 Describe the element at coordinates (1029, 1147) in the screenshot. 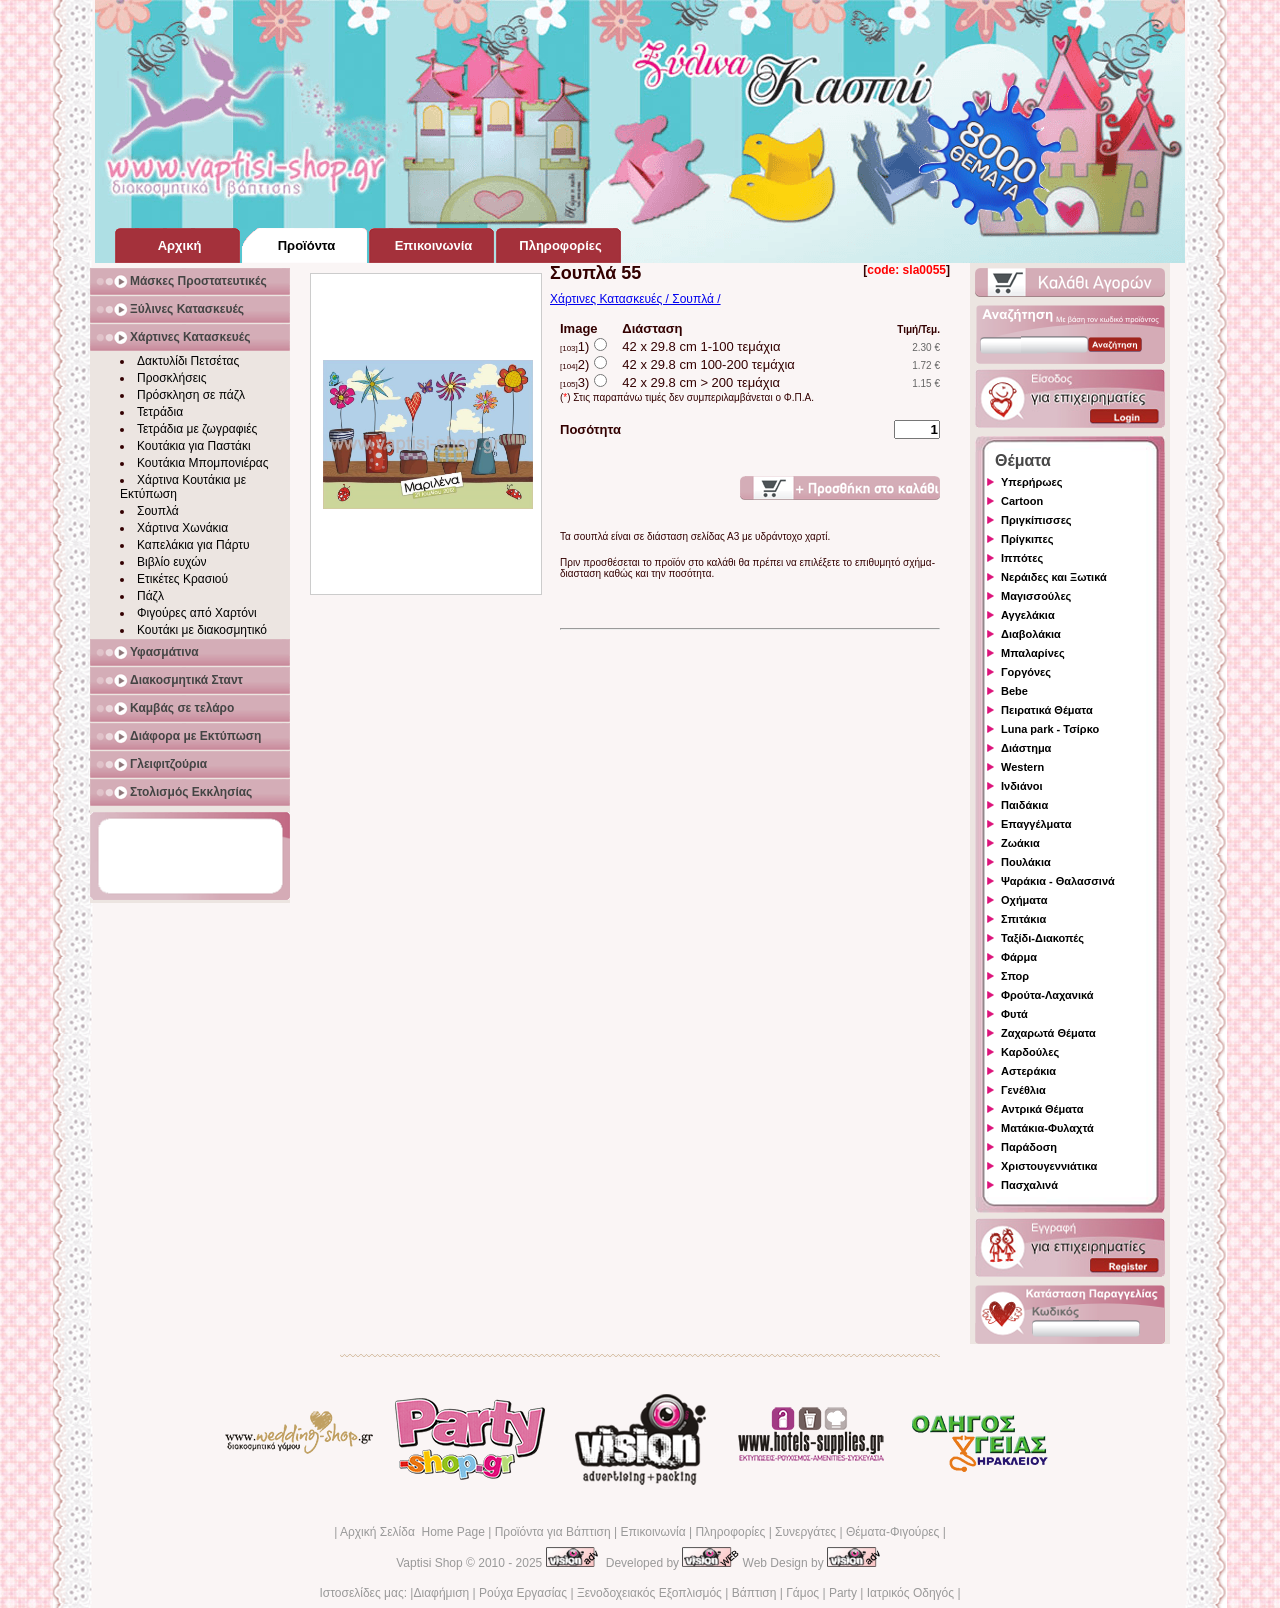

I see `Παράδοση` at that location.